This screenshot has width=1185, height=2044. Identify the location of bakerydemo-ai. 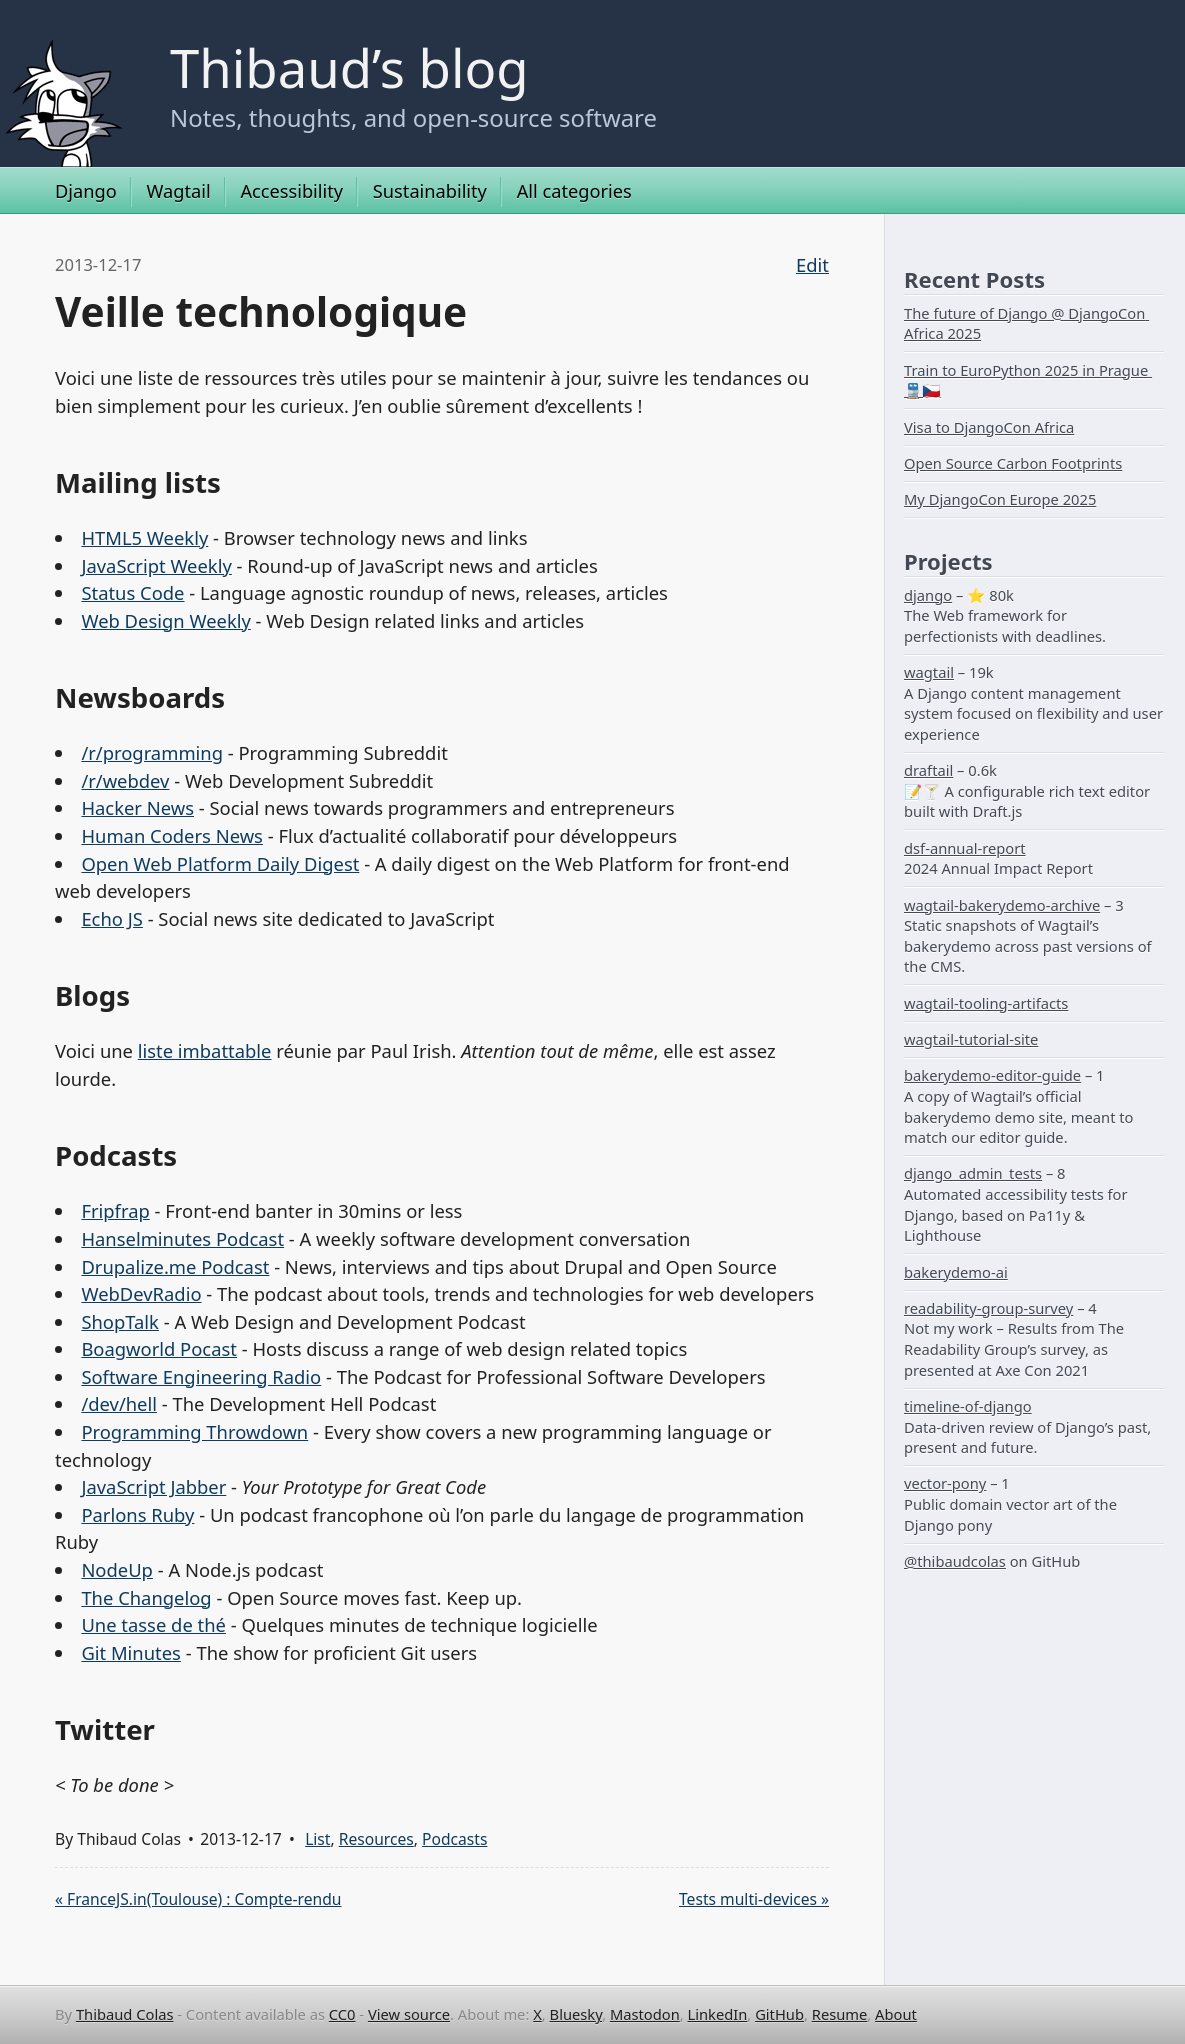
(956, 1272).